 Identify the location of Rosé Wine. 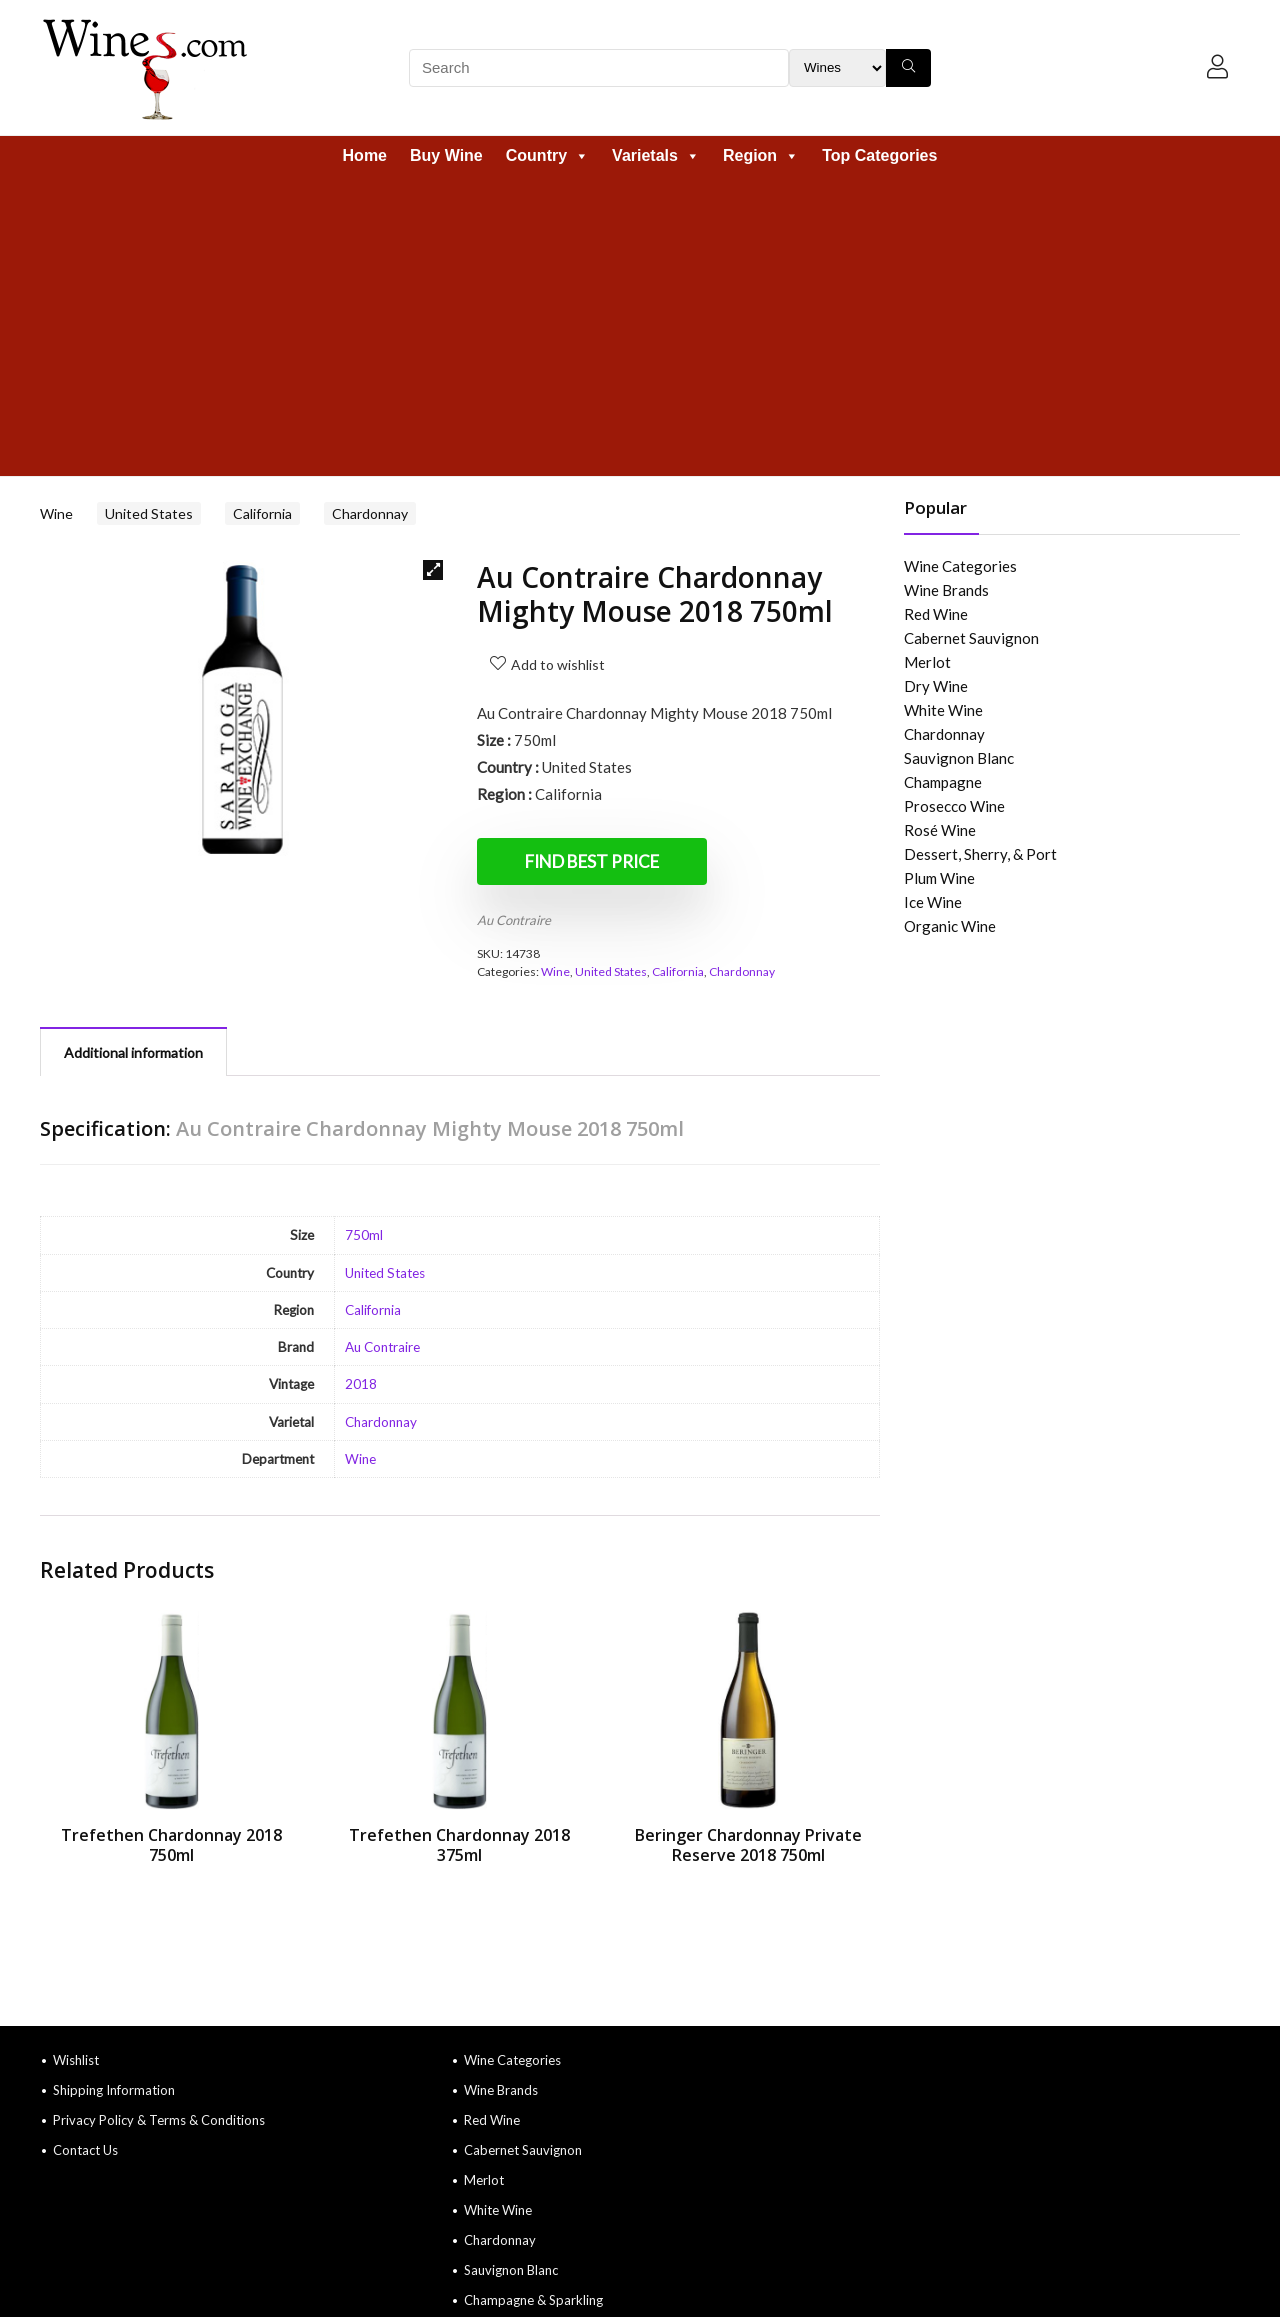
(940, 830).